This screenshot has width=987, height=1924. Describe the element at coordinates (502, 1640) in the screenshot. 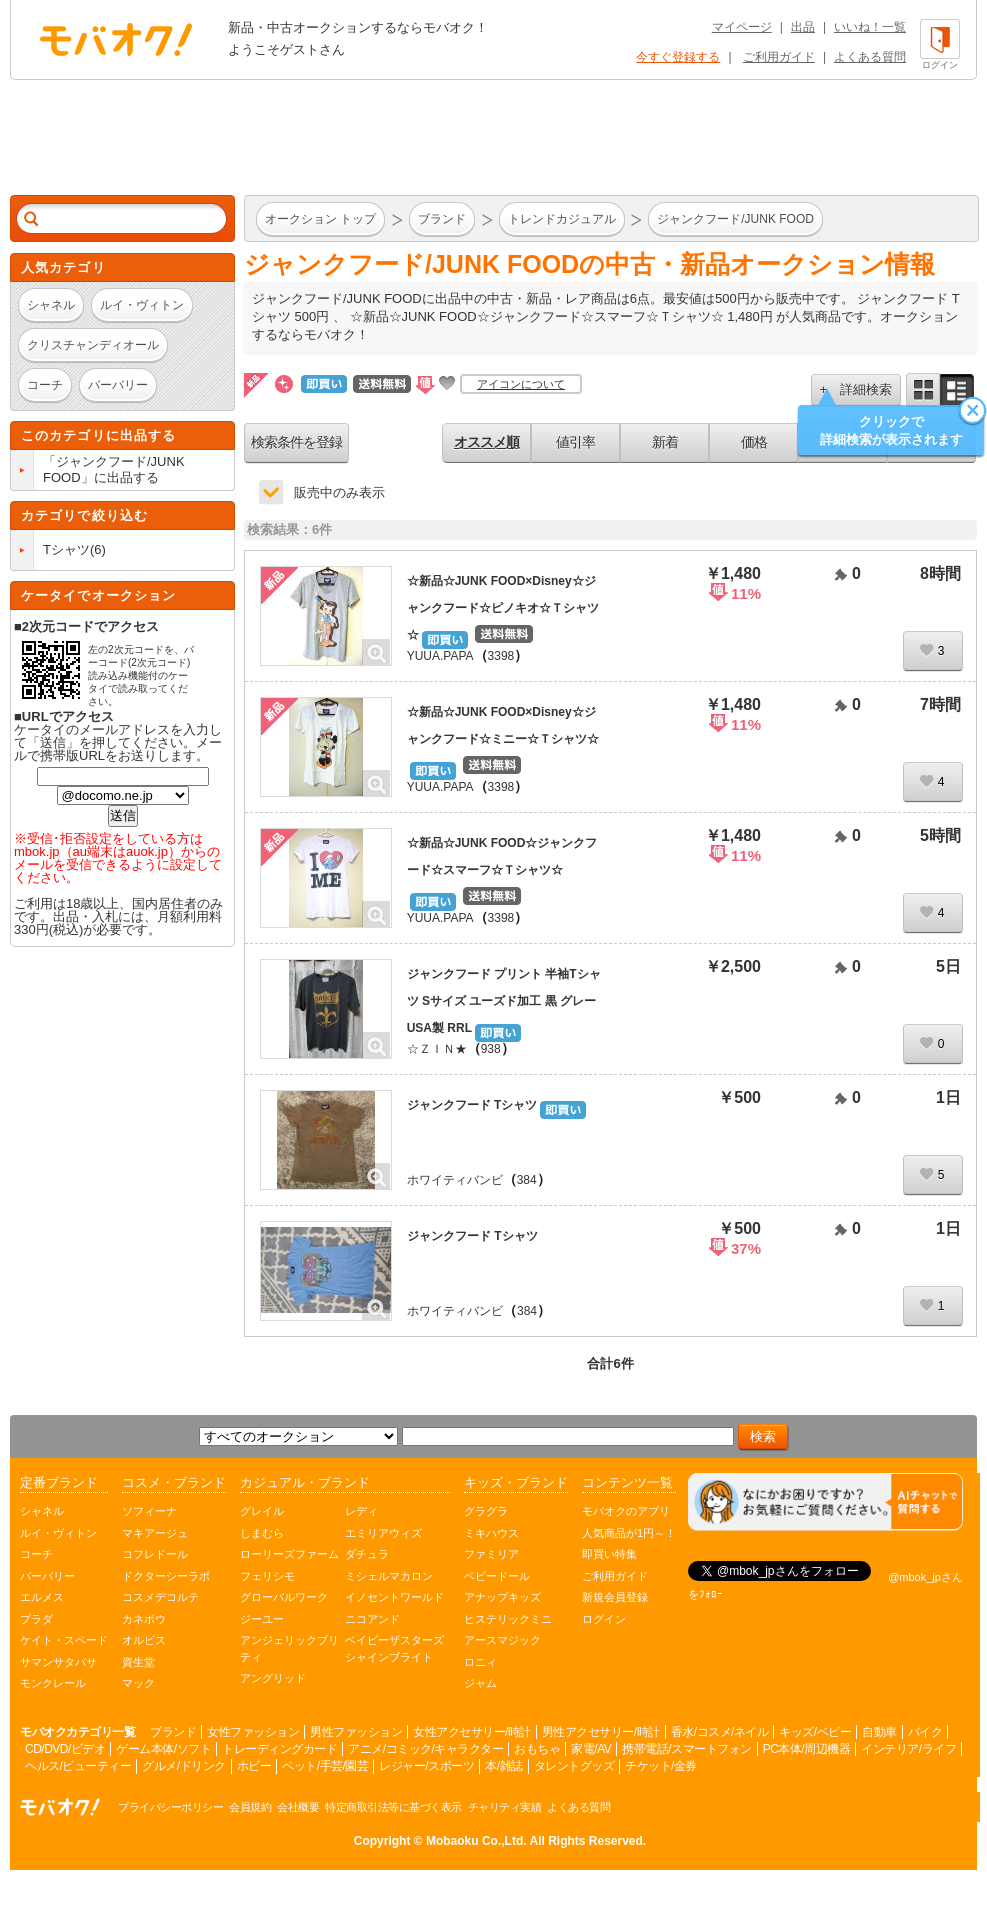

I see `アースマジック` at that location.